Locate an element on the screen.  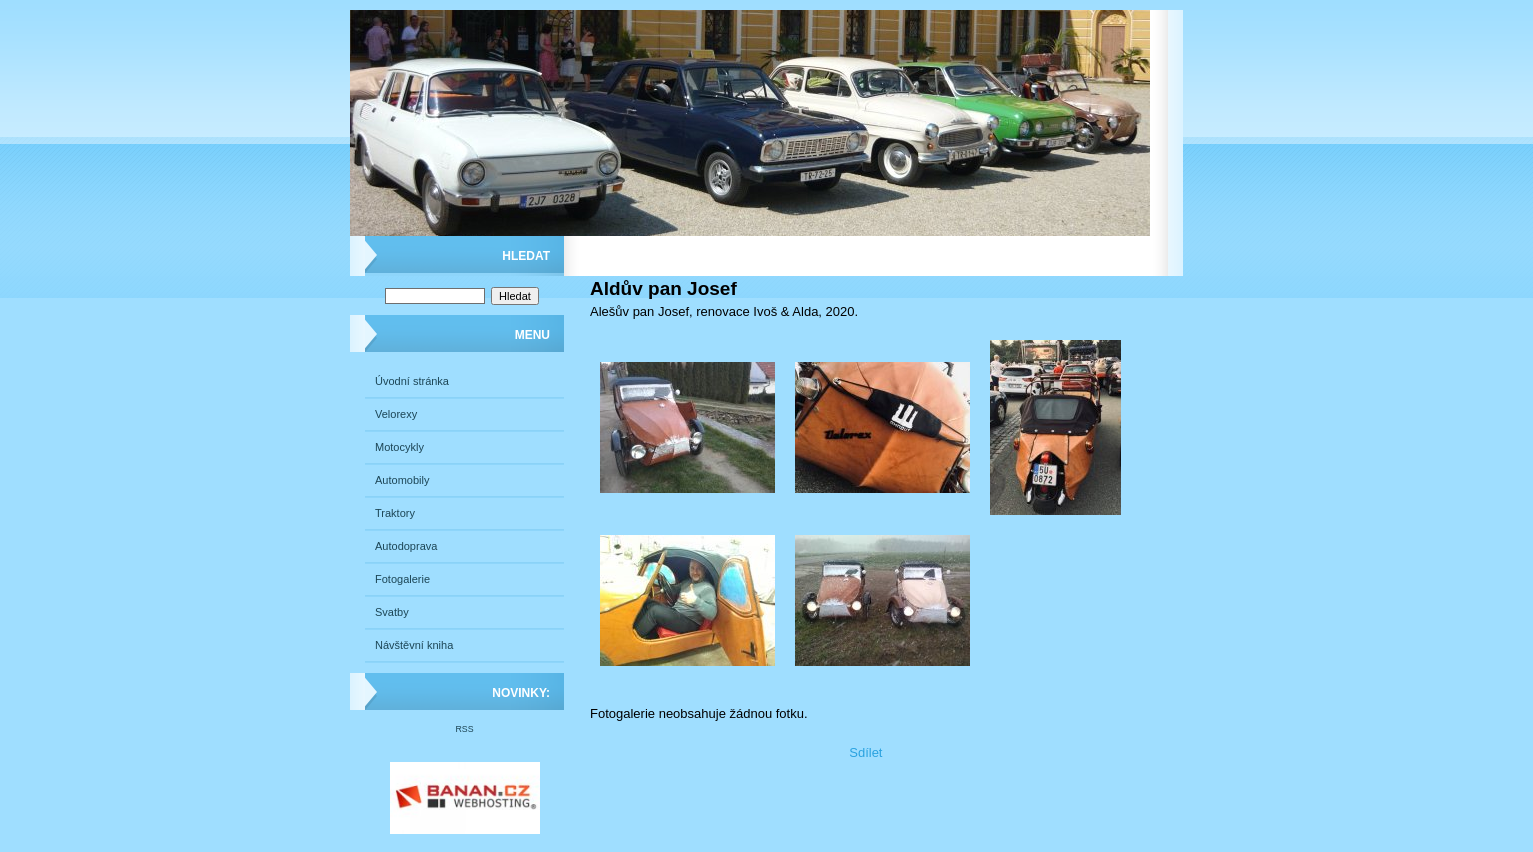
Automobily is located at coordinates (402, 480).